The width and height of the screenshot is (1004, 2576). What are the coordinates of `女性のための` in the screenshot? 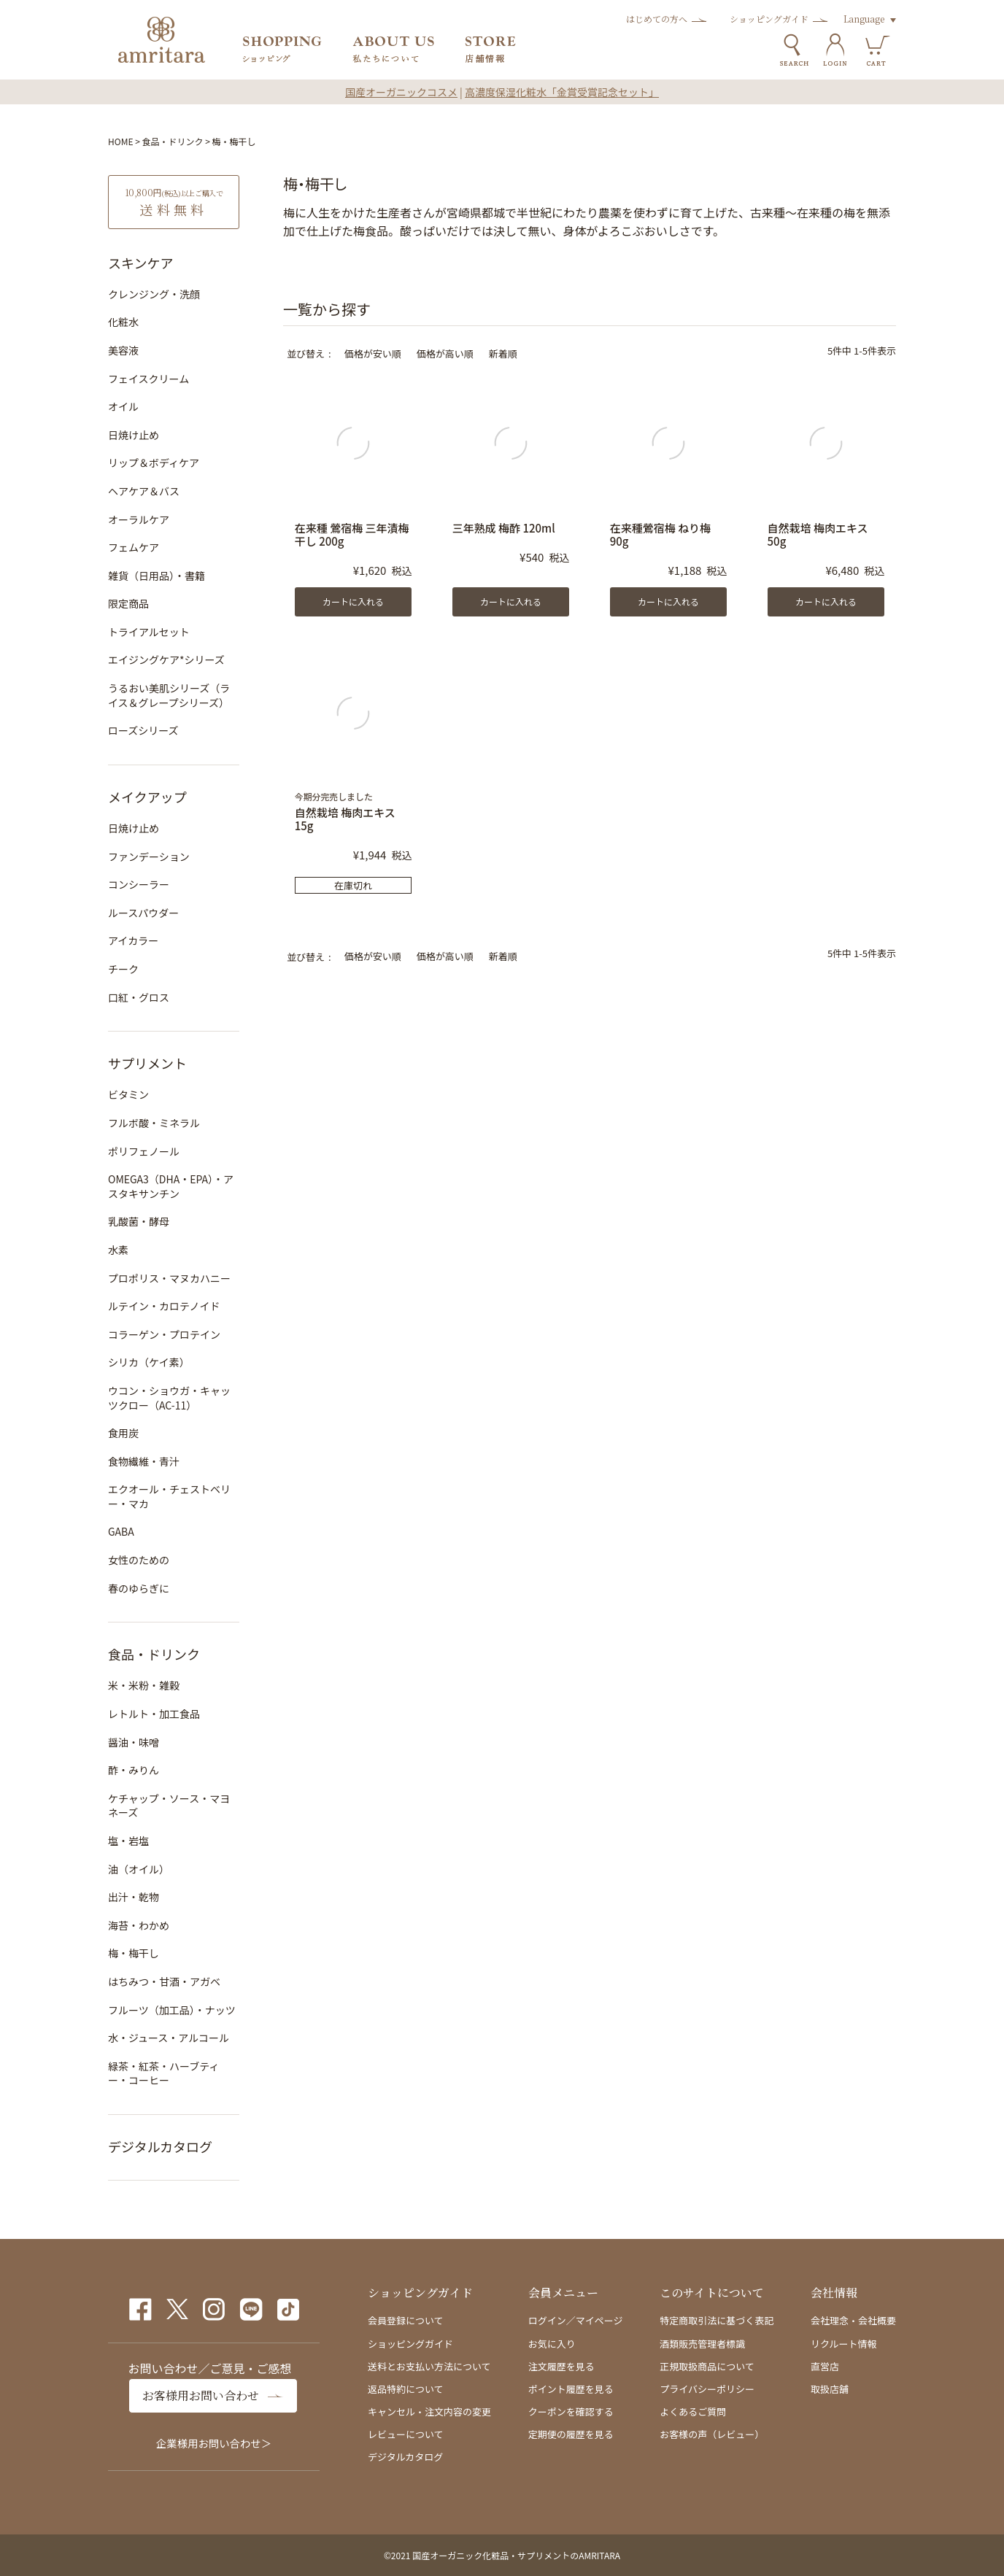 It's located at (138, 1559).